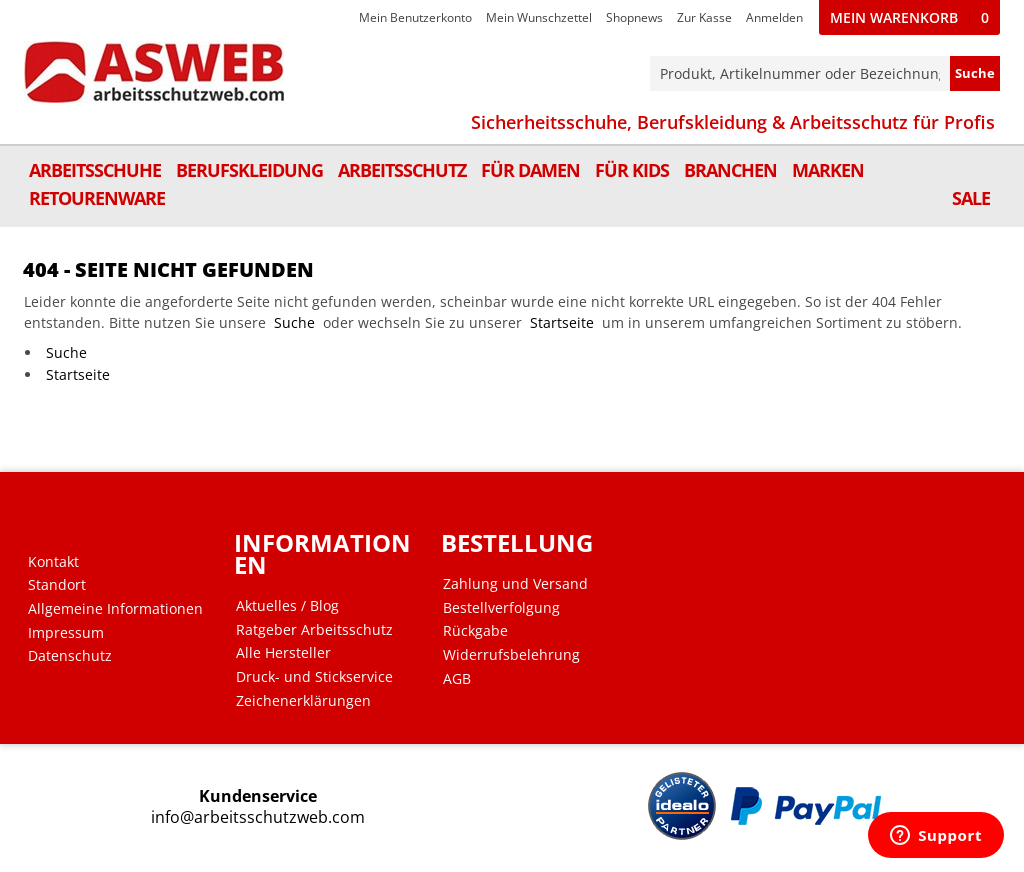  What do you see at coordinates (634, 17) in the screenshot?
I see `Shopnews` at bounding box center [634, 17].